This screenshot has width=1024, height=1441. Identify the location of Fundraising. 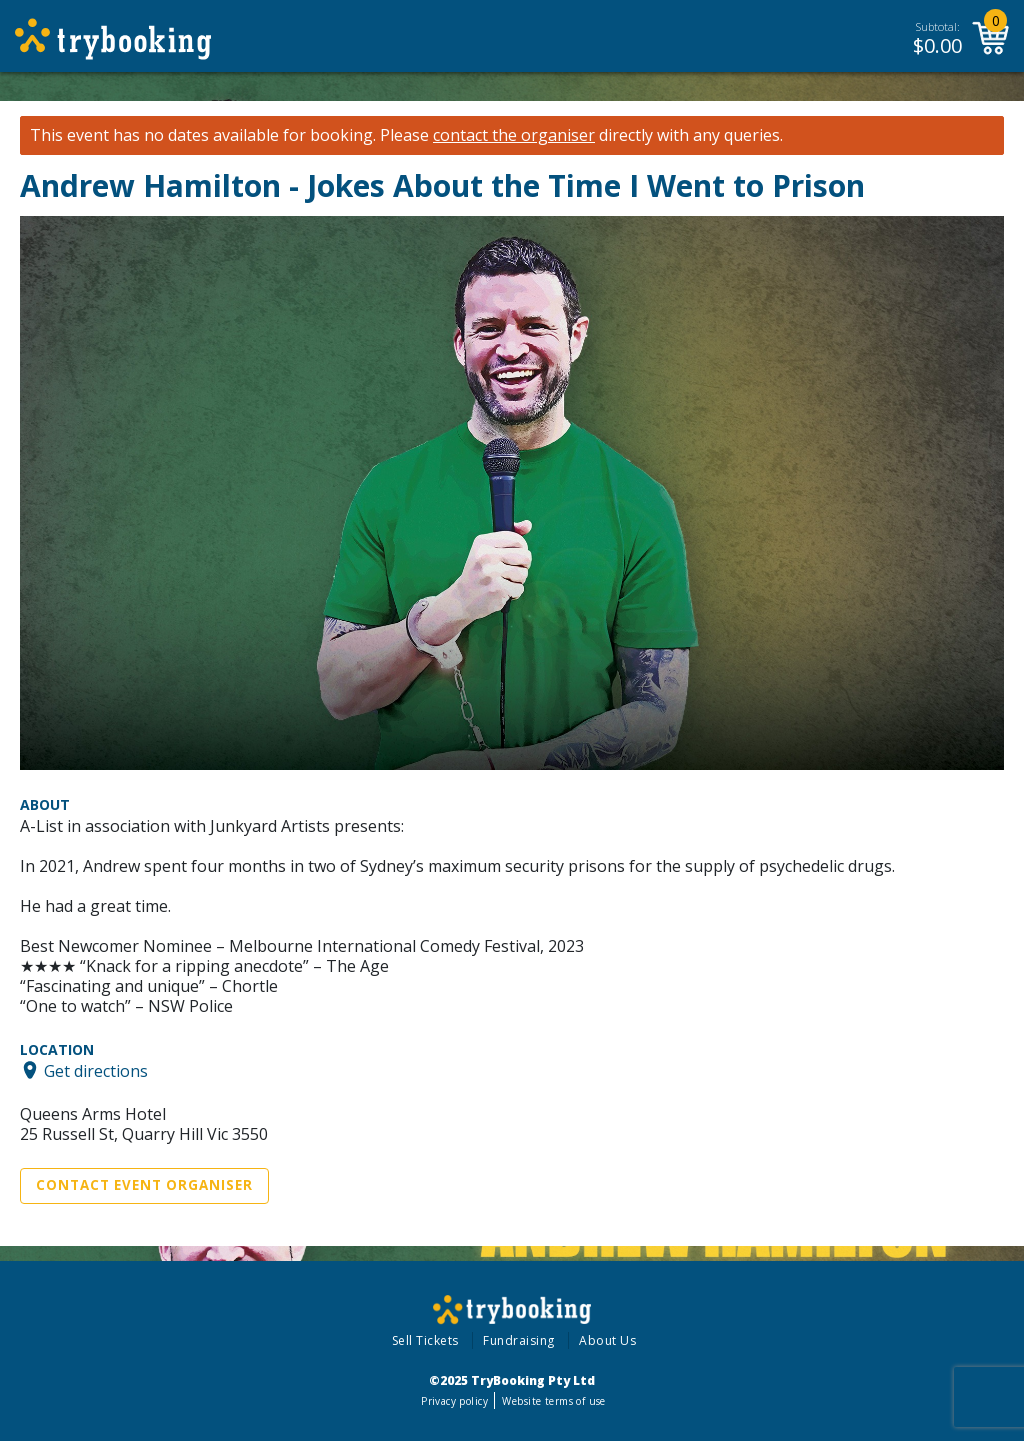
(519, 1340).